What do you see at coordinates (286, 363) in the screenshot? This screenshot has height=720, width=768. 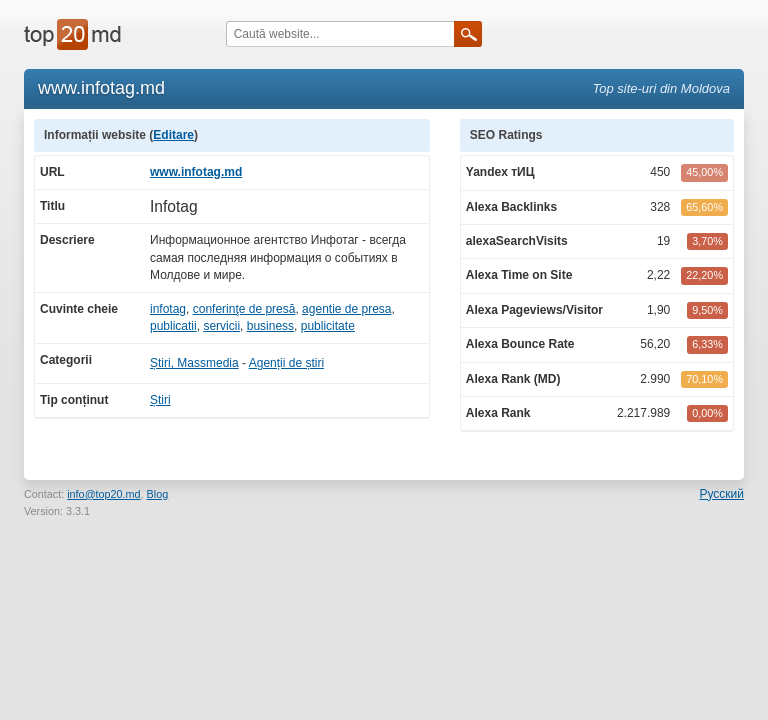 I see `Agenții de știri` at bounding box center [286, 363].